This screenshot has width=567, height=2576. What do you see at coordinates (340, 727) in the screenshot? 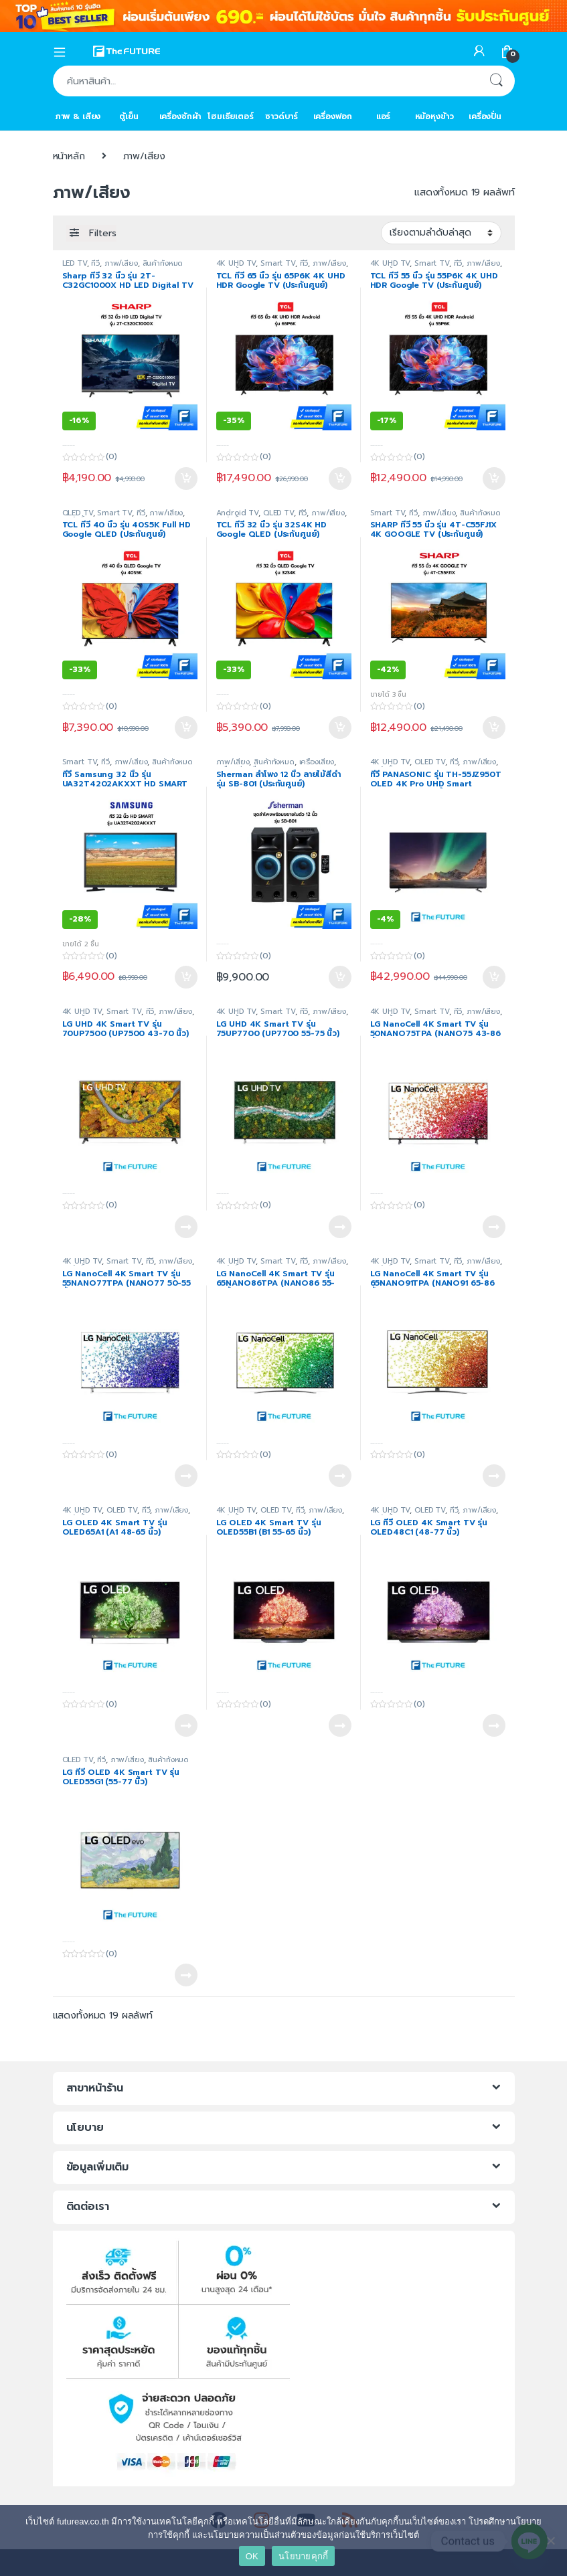
I see `หยิบใส่ตะกร้า [Add to cart: “TCL ทีวี 32 นิ้ว รุ่น 32S4K HD Google QLED (ประกันศูนย์)”]` at bounding box center [340, 727].